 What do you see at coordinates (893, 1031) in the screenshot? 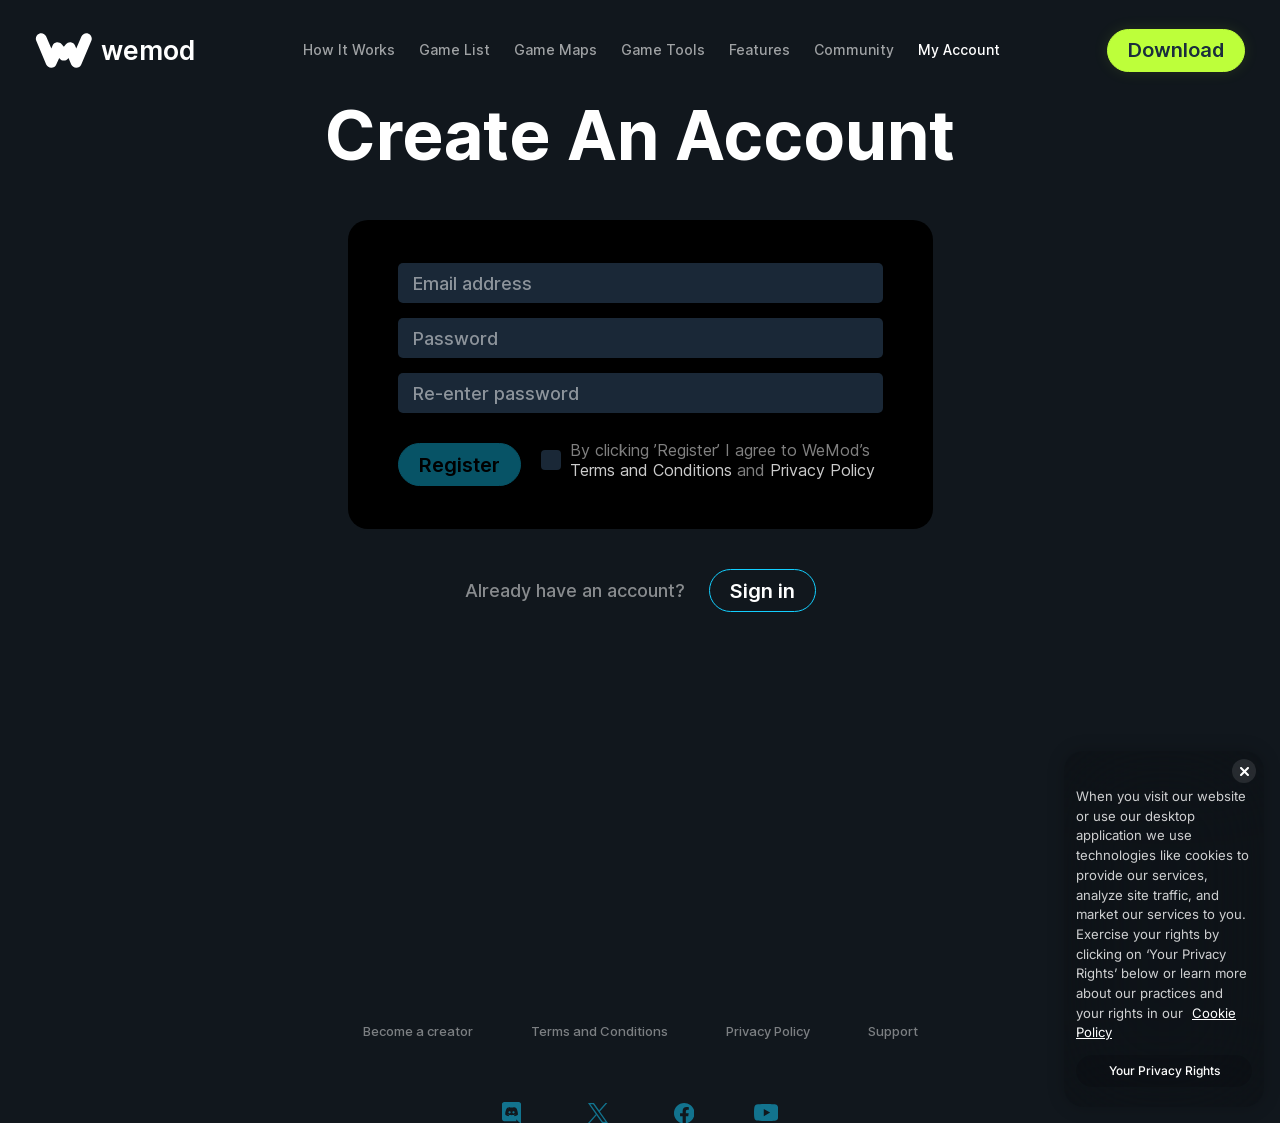
I see `Support` at bounding box center [893, 1031].